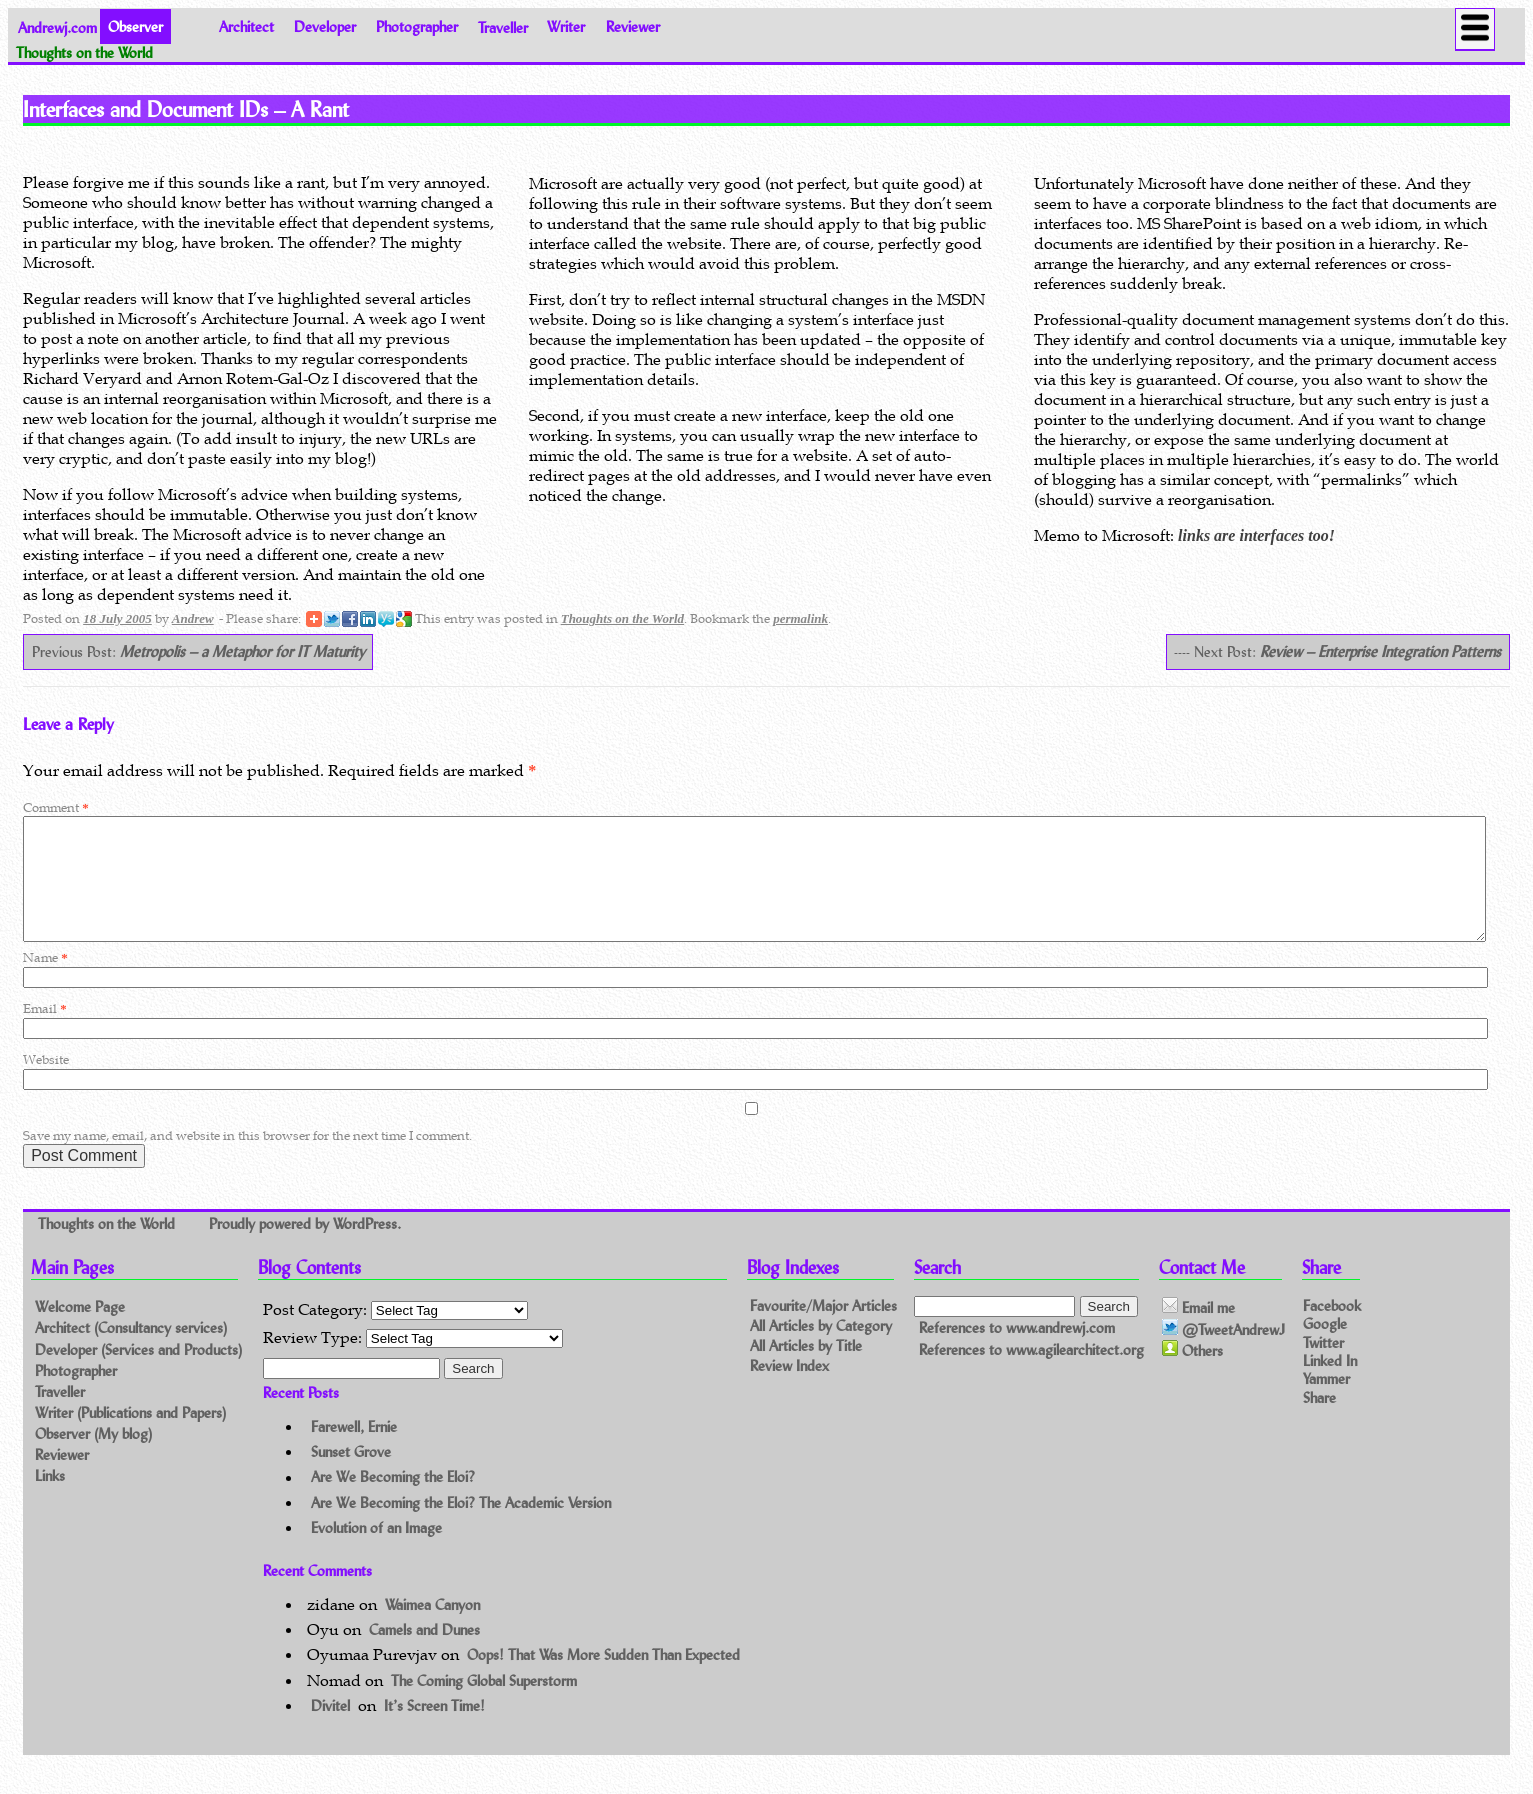 This screenshot has height=1794, width=1533. Describe the element at coordinates (789, 1390) in the screenshot. I see `Review Index` at that location.